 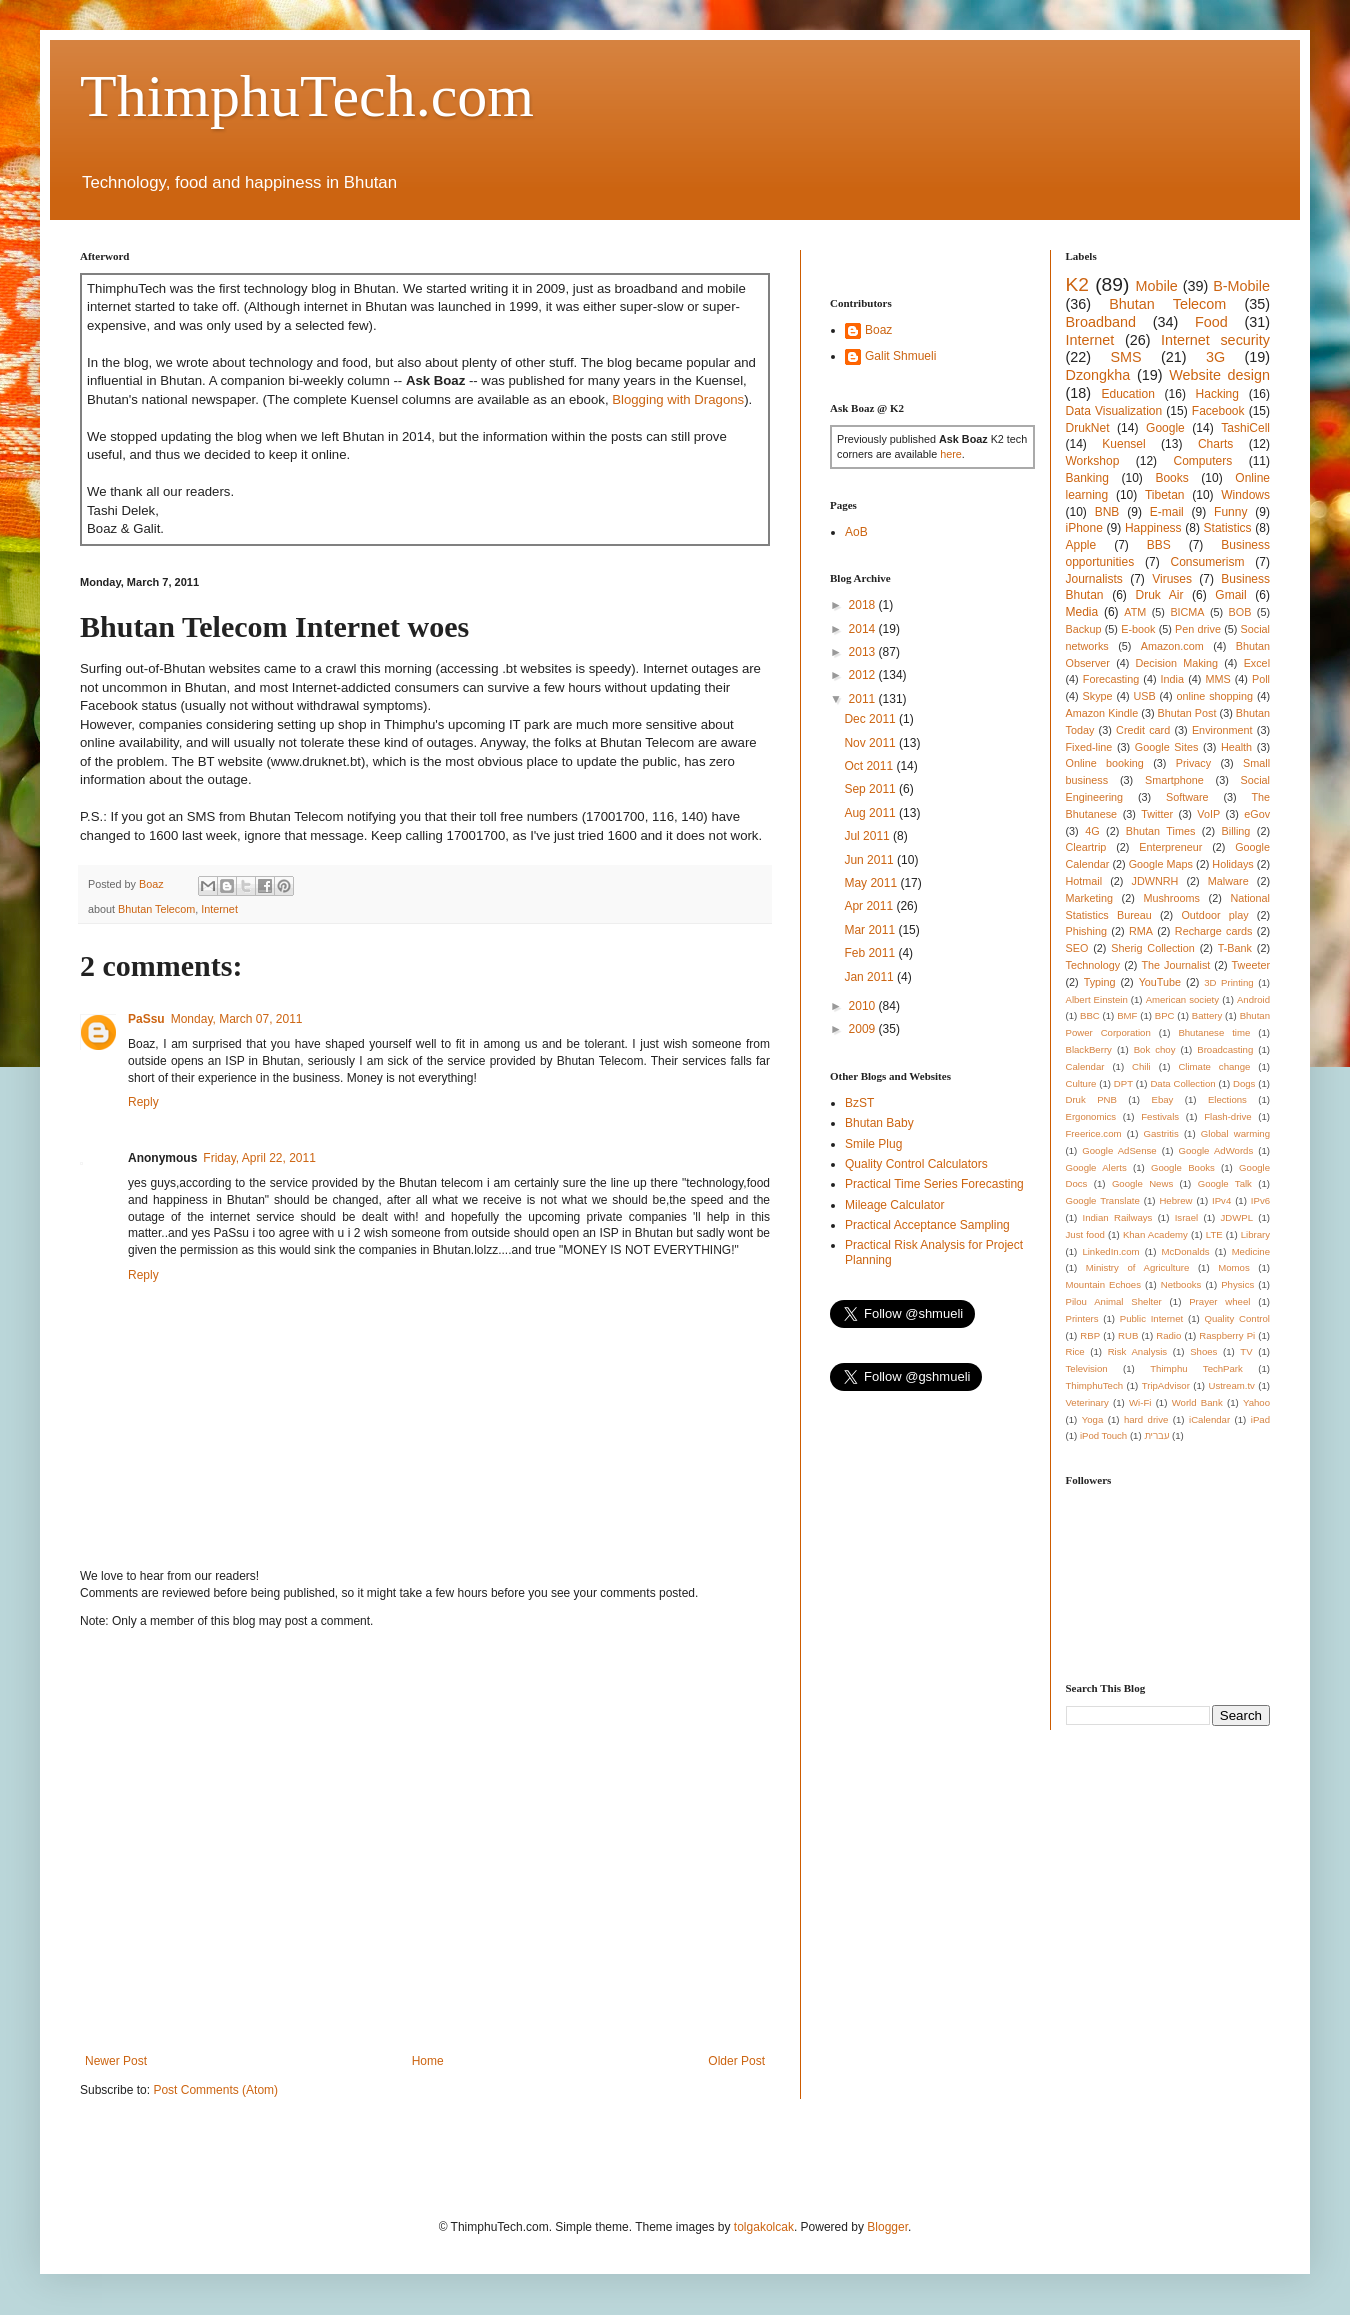 I want to click on Ustream.tv, so click(x=1231, y=1385).